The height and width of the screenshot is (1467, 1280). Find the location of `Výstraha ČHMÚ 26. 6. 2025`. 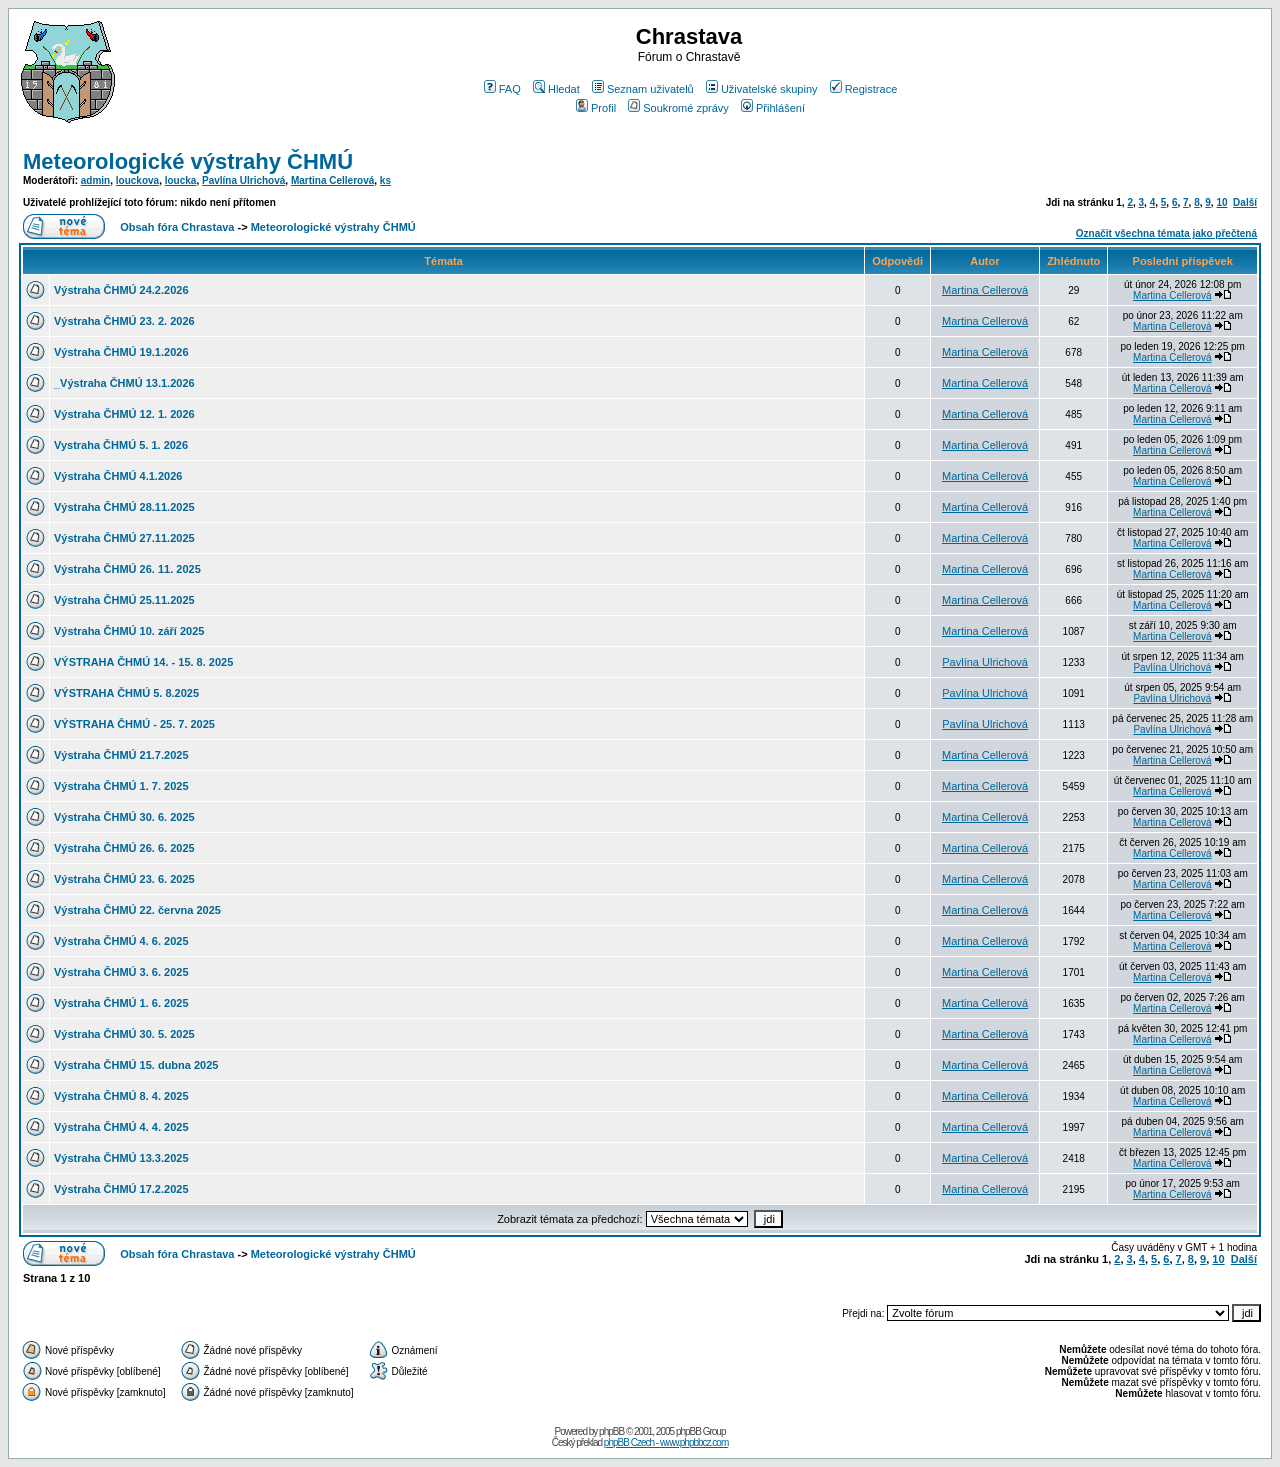

Výstraha ČHMÚ 26. 6. 2025 is located at coordinates (124, 848).